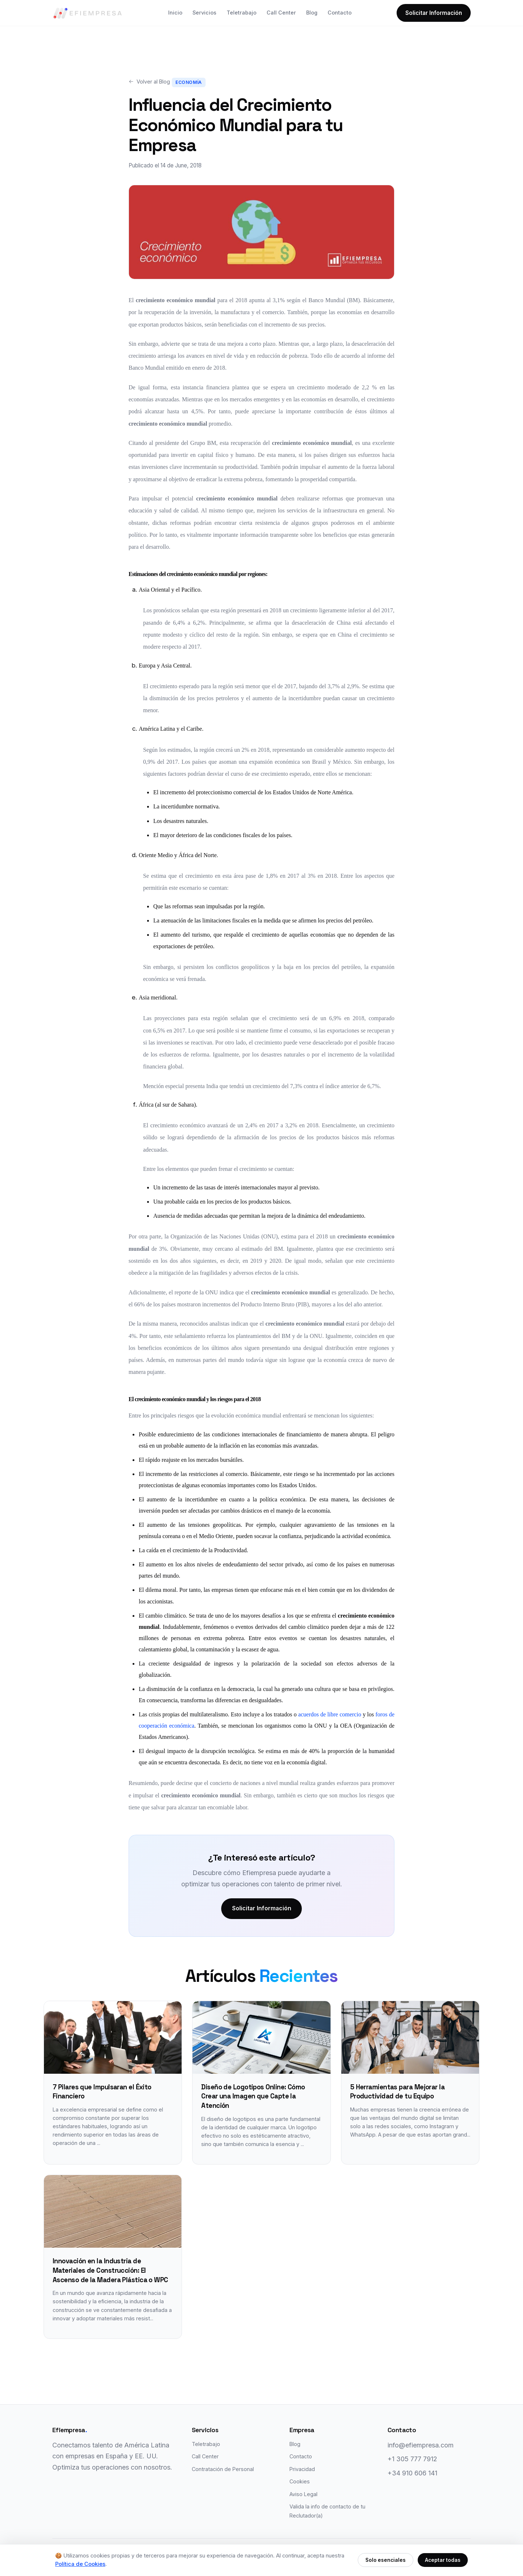 The width and height of the screenshot is (523, 2576). I want to click on Innovación en la Industria de Materiales de Construcción: El Ascenso de la Madera Plástica o WPC, so click(110, 2271).